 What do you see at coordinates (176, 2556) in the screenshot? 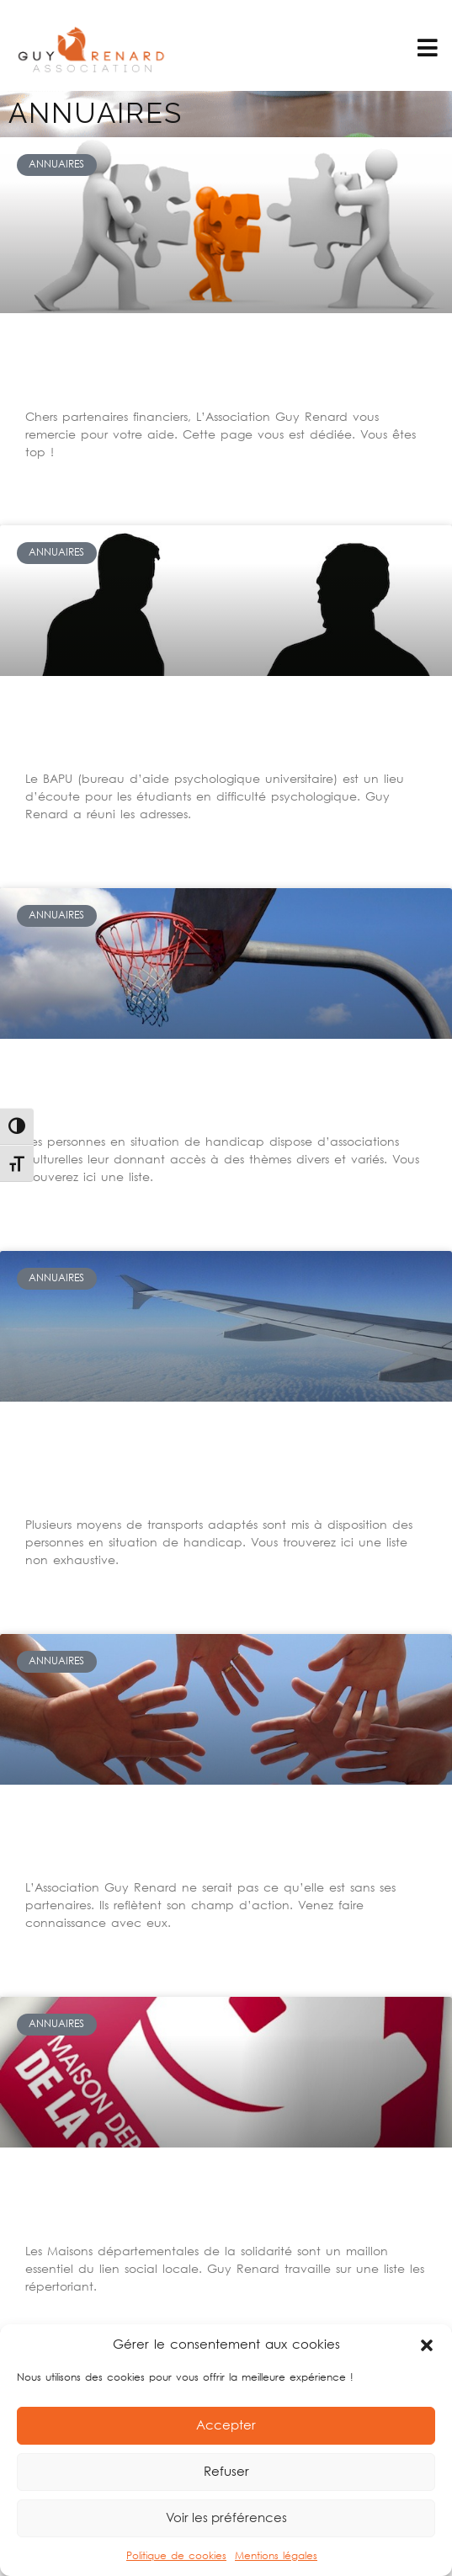
I see `Politique de cookies` at bounding box center [176, 2556].